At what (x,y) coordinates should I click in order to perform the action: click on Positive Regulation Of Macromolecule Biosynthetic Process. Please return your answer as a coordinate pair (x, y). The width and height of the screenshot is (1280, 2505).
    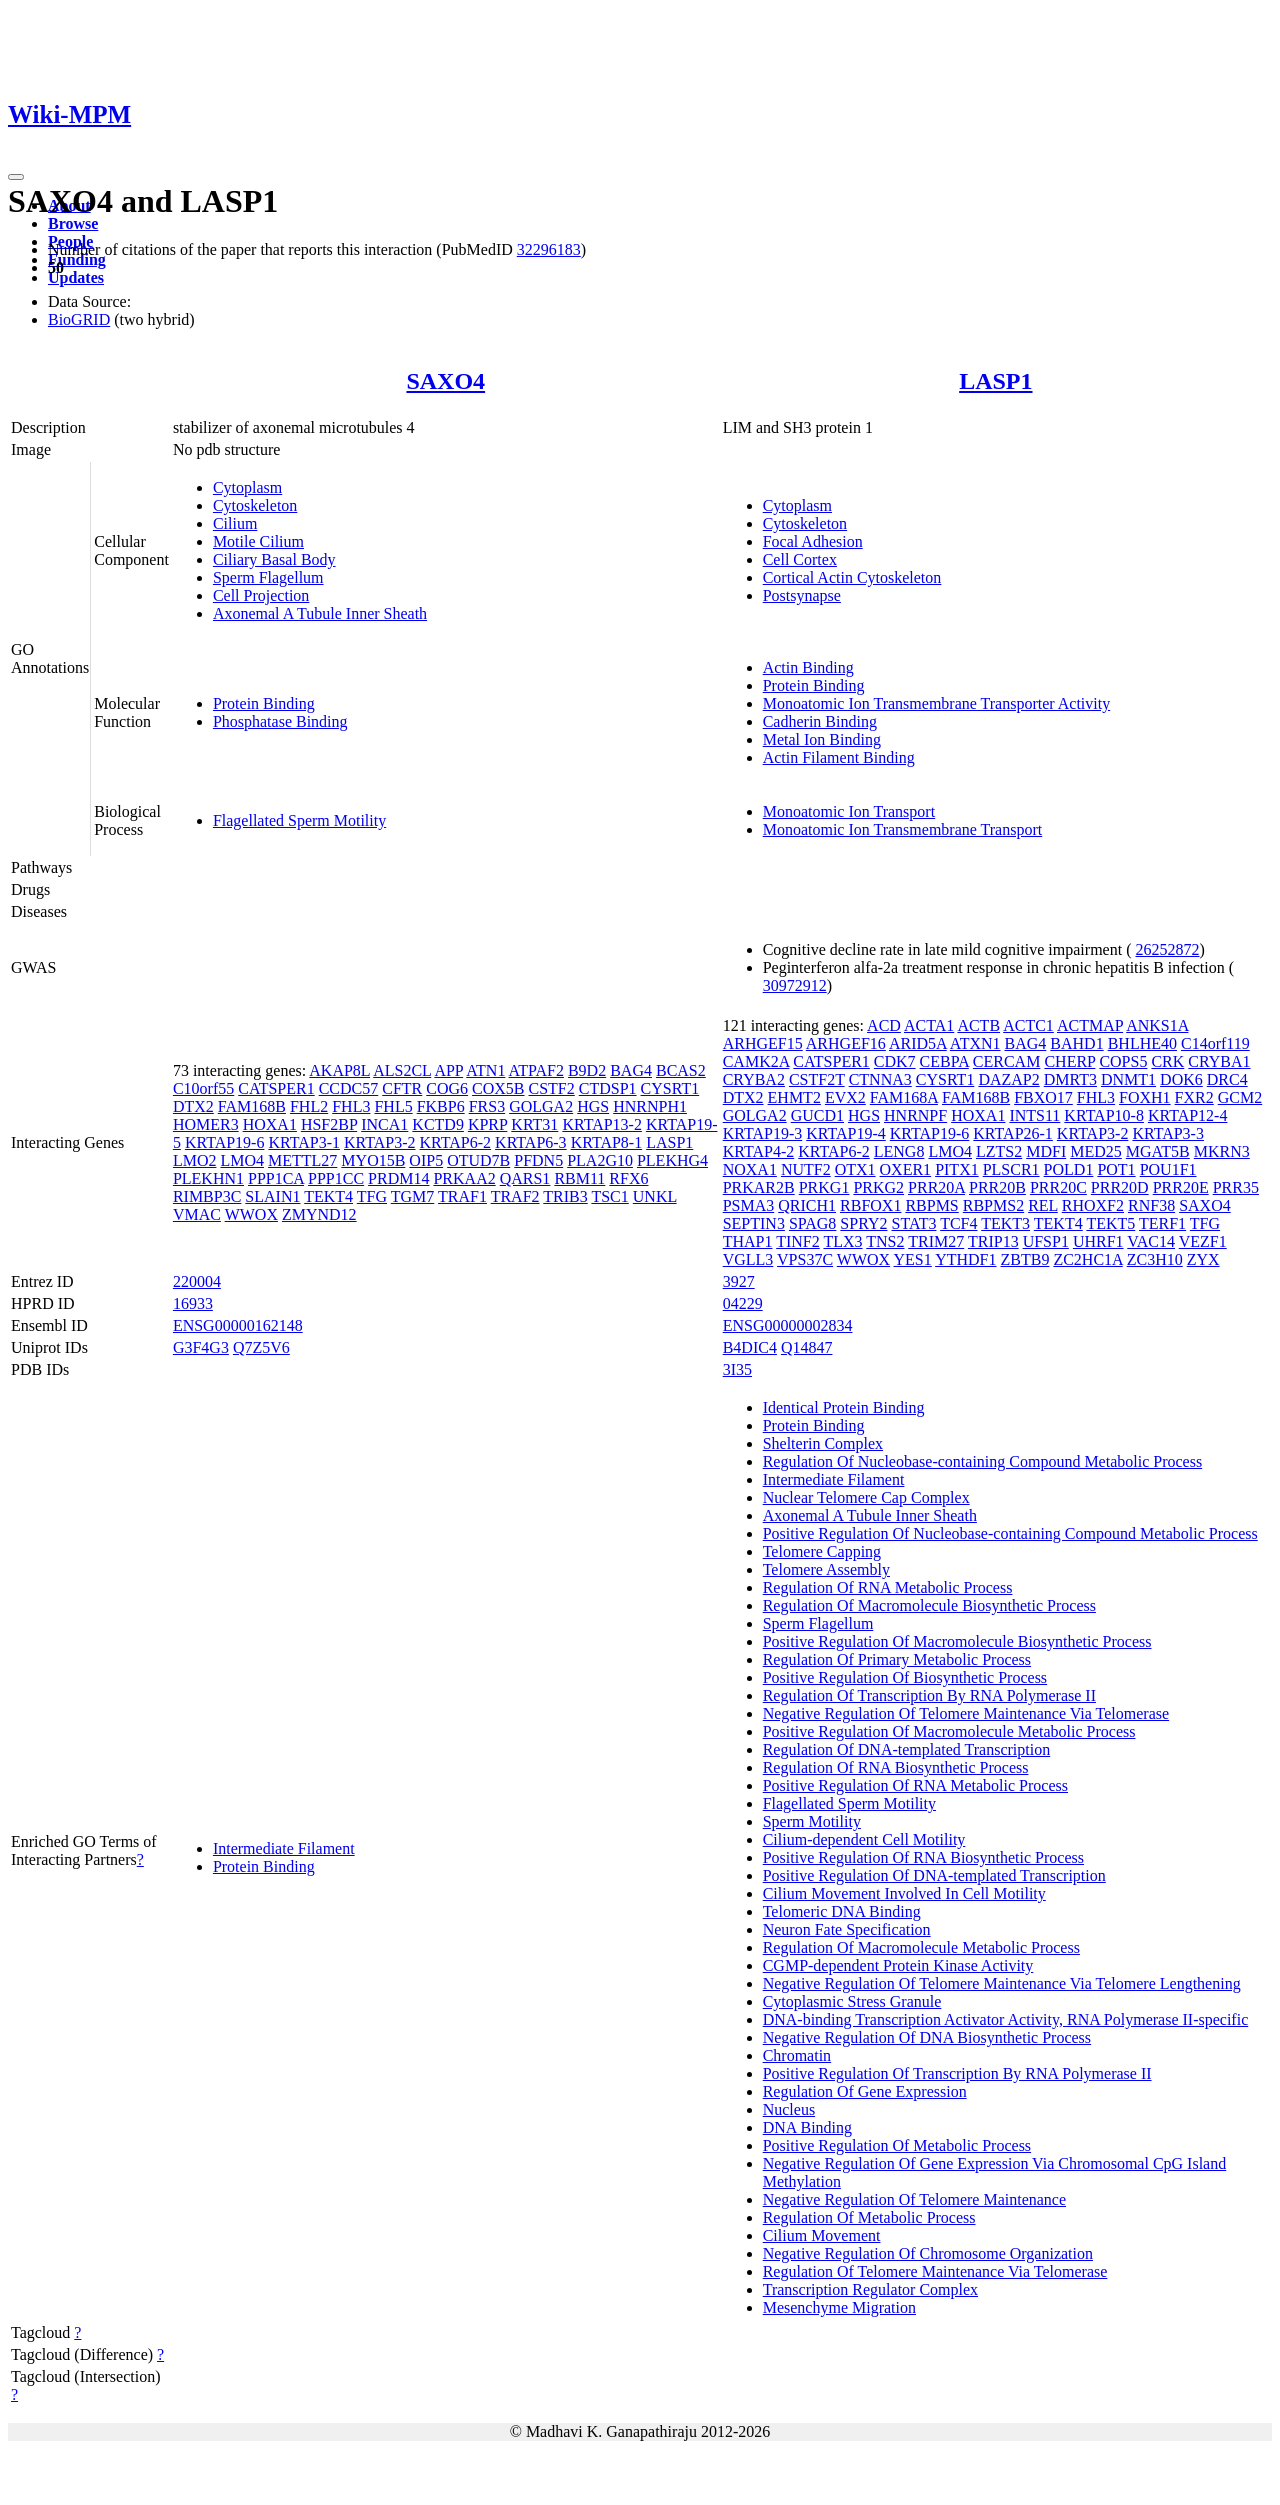
    Looking at the image, I should click on (957, 1641).